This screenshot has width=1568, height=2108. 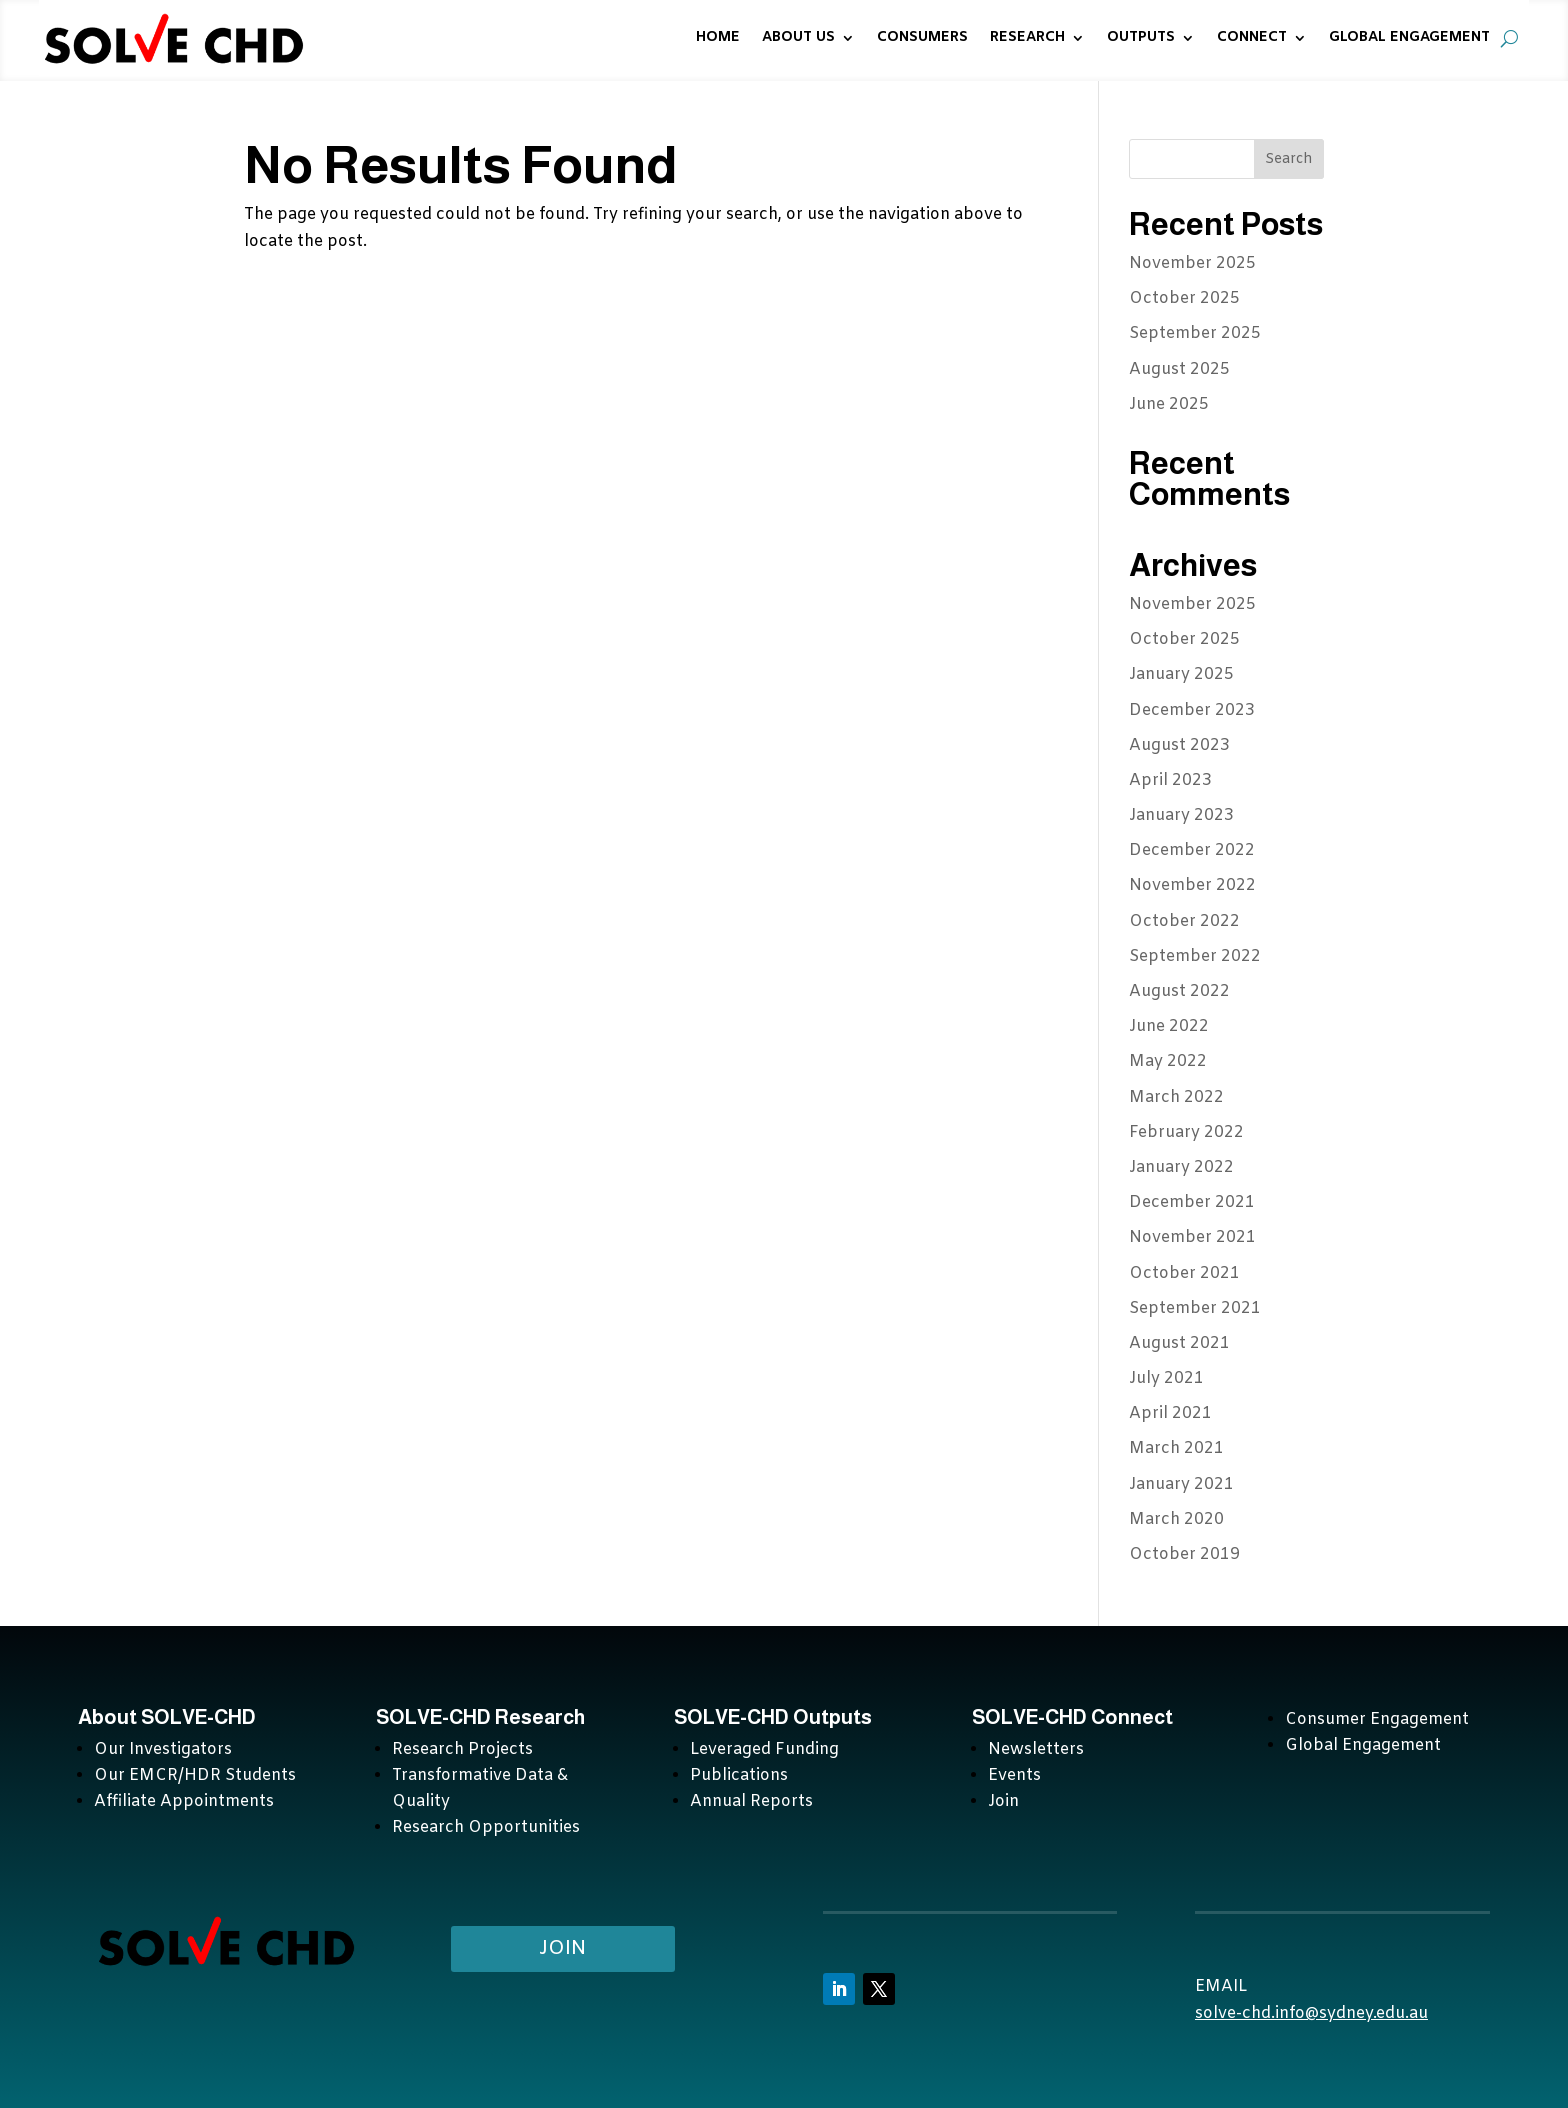 What do you see at coordinates (798, 37) in the screenshot?
I see `ABOUT US` at bounding box center [798, 37].